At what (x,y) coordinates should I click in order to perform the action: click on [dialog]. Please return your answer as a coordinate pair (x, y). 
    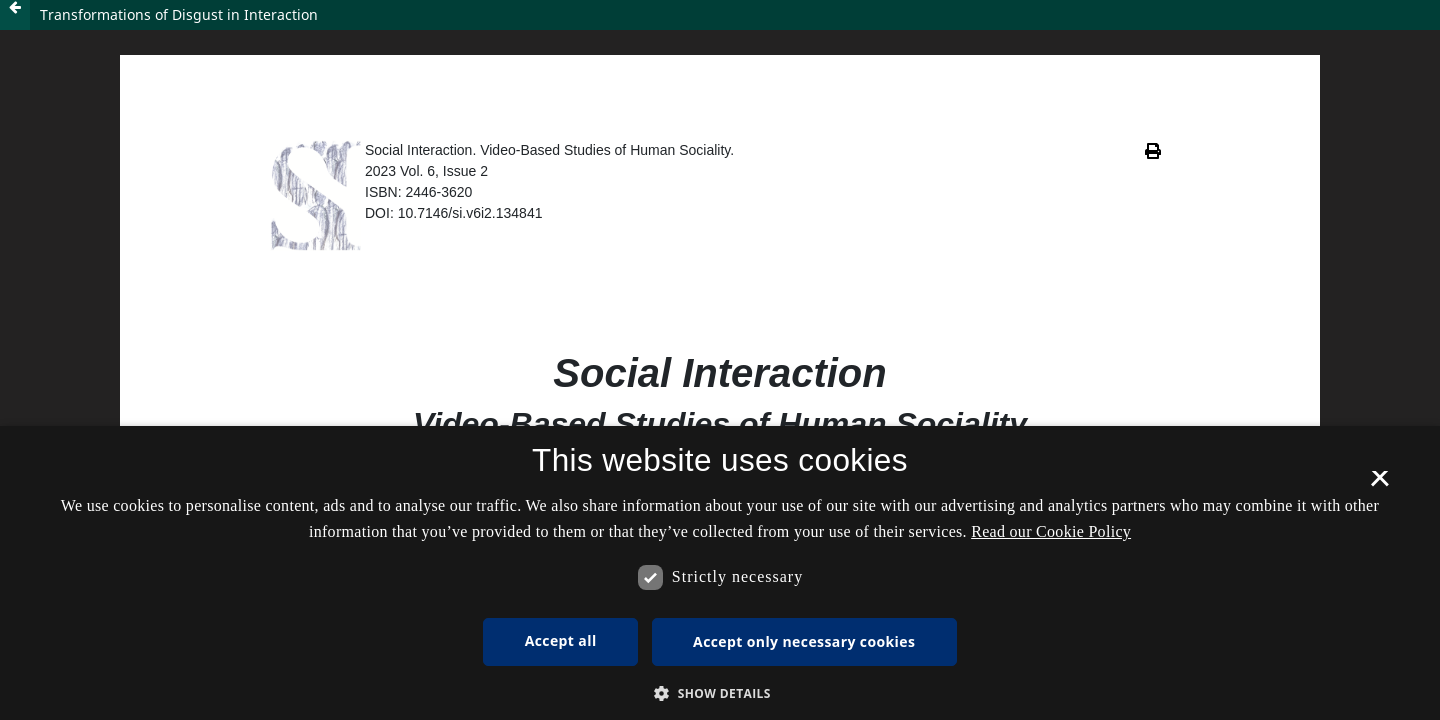
    Looking at the image, I should click on (720, 573).